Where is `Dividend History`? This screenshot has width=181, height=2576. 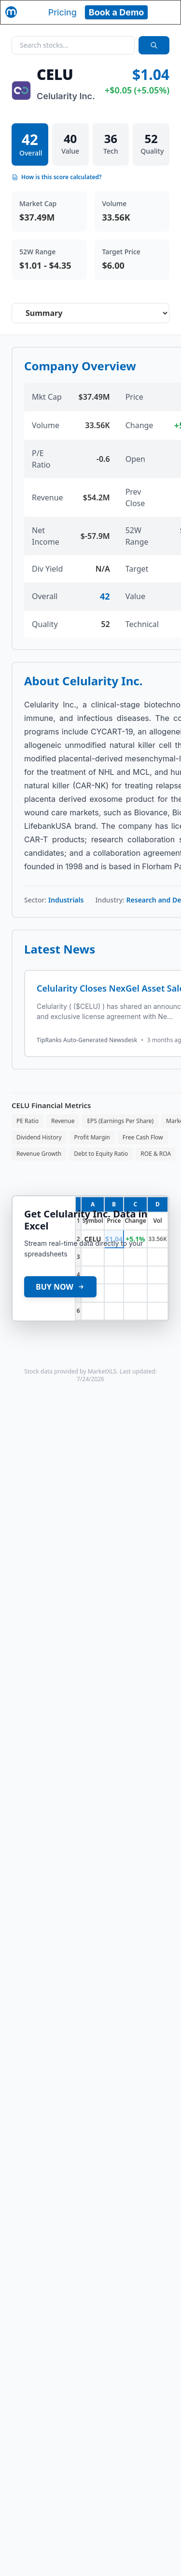 Dividend History is located at coordinates (39, 1137).